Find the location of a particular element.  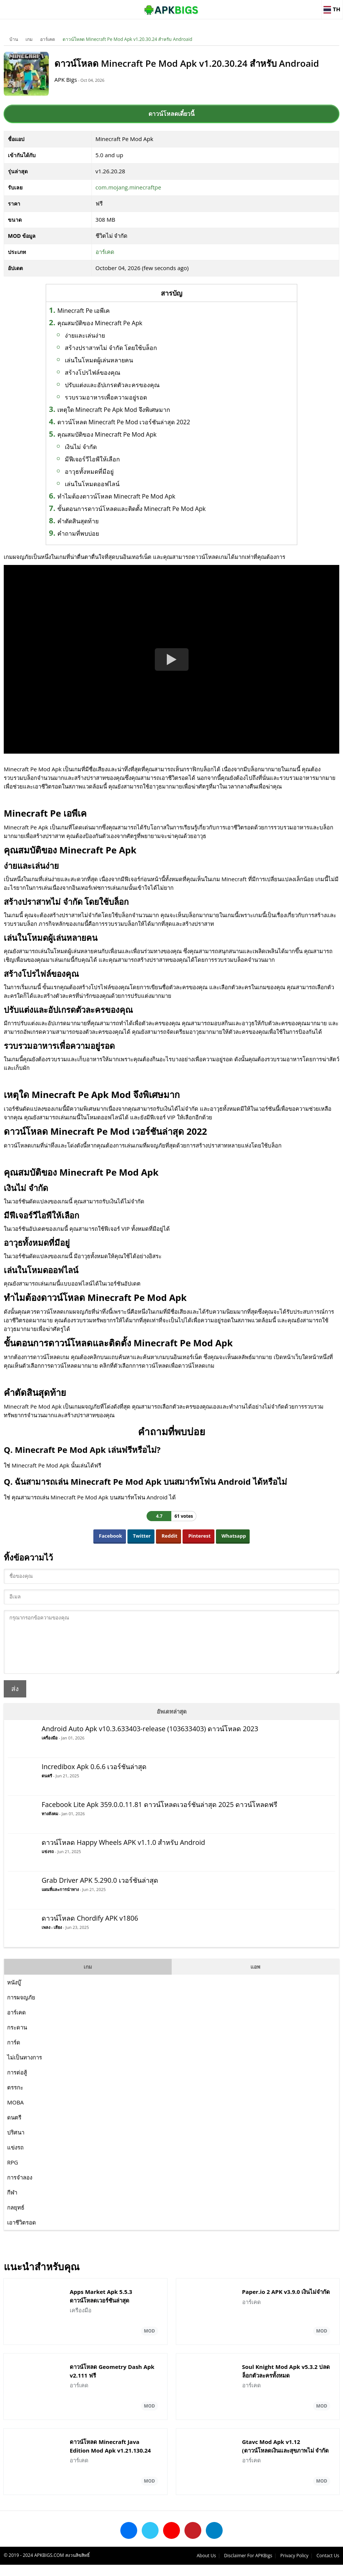

แอพ is located at coordinates (255, 1977).